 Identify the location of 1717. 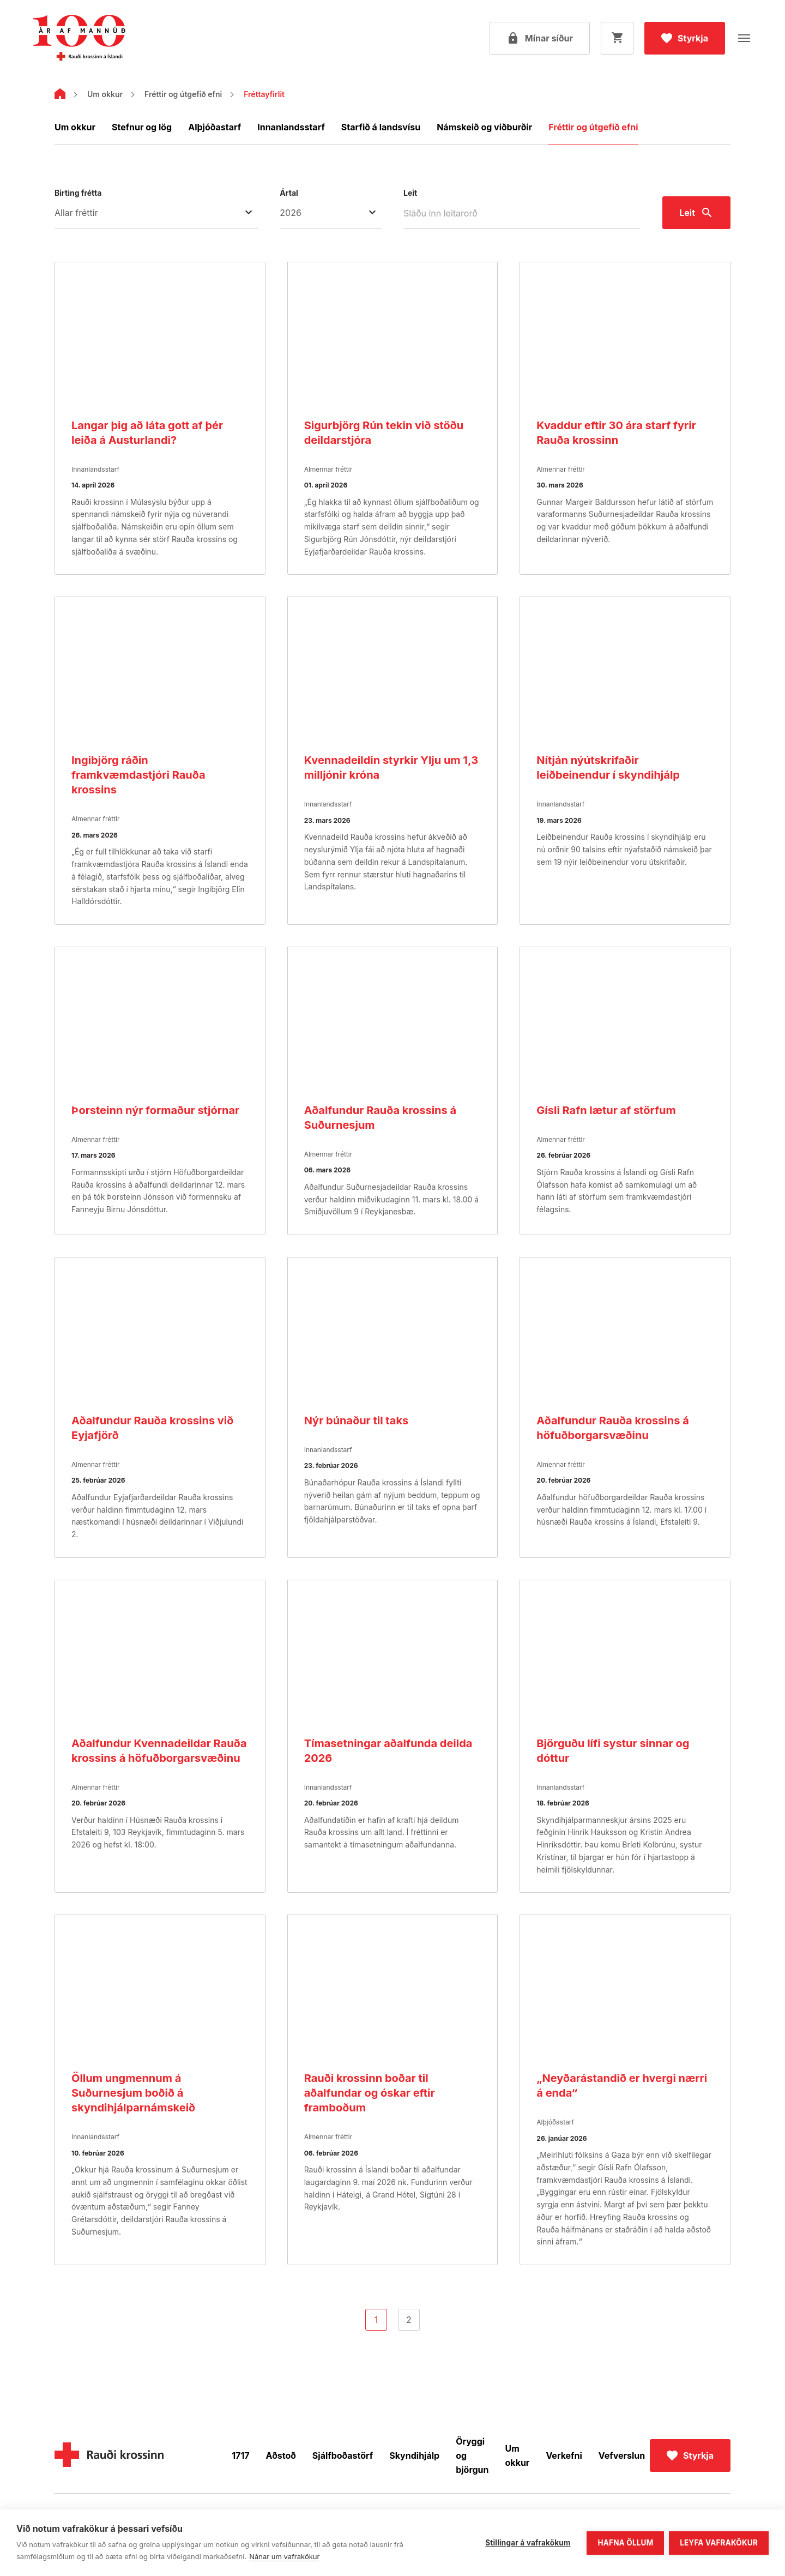
(240, 2455).